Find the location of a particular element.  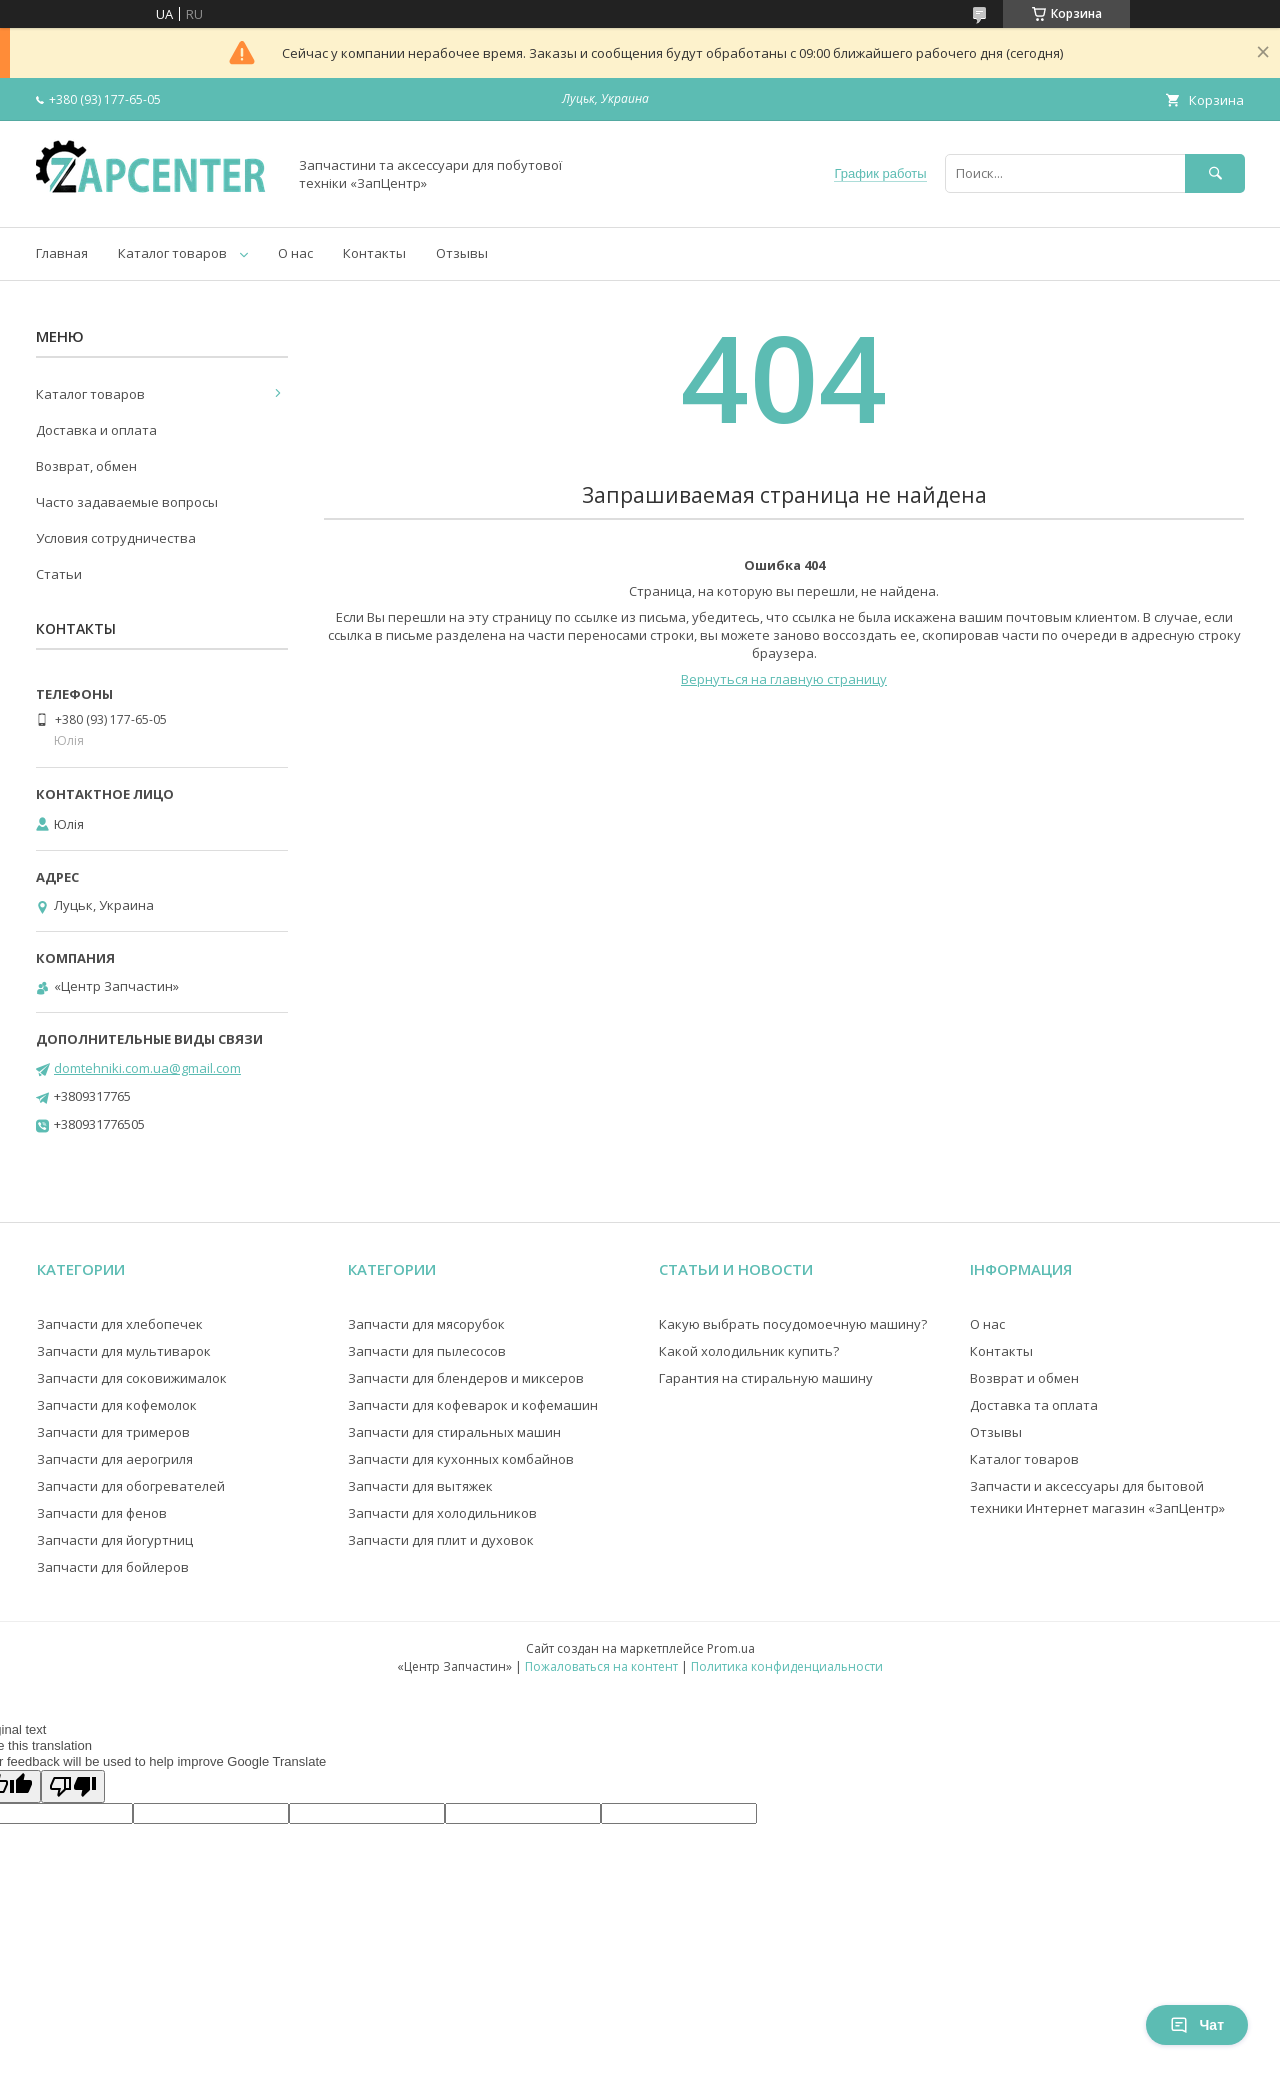

Запчасти для блендеров и миксеров is located at coordinates (466, 1378).